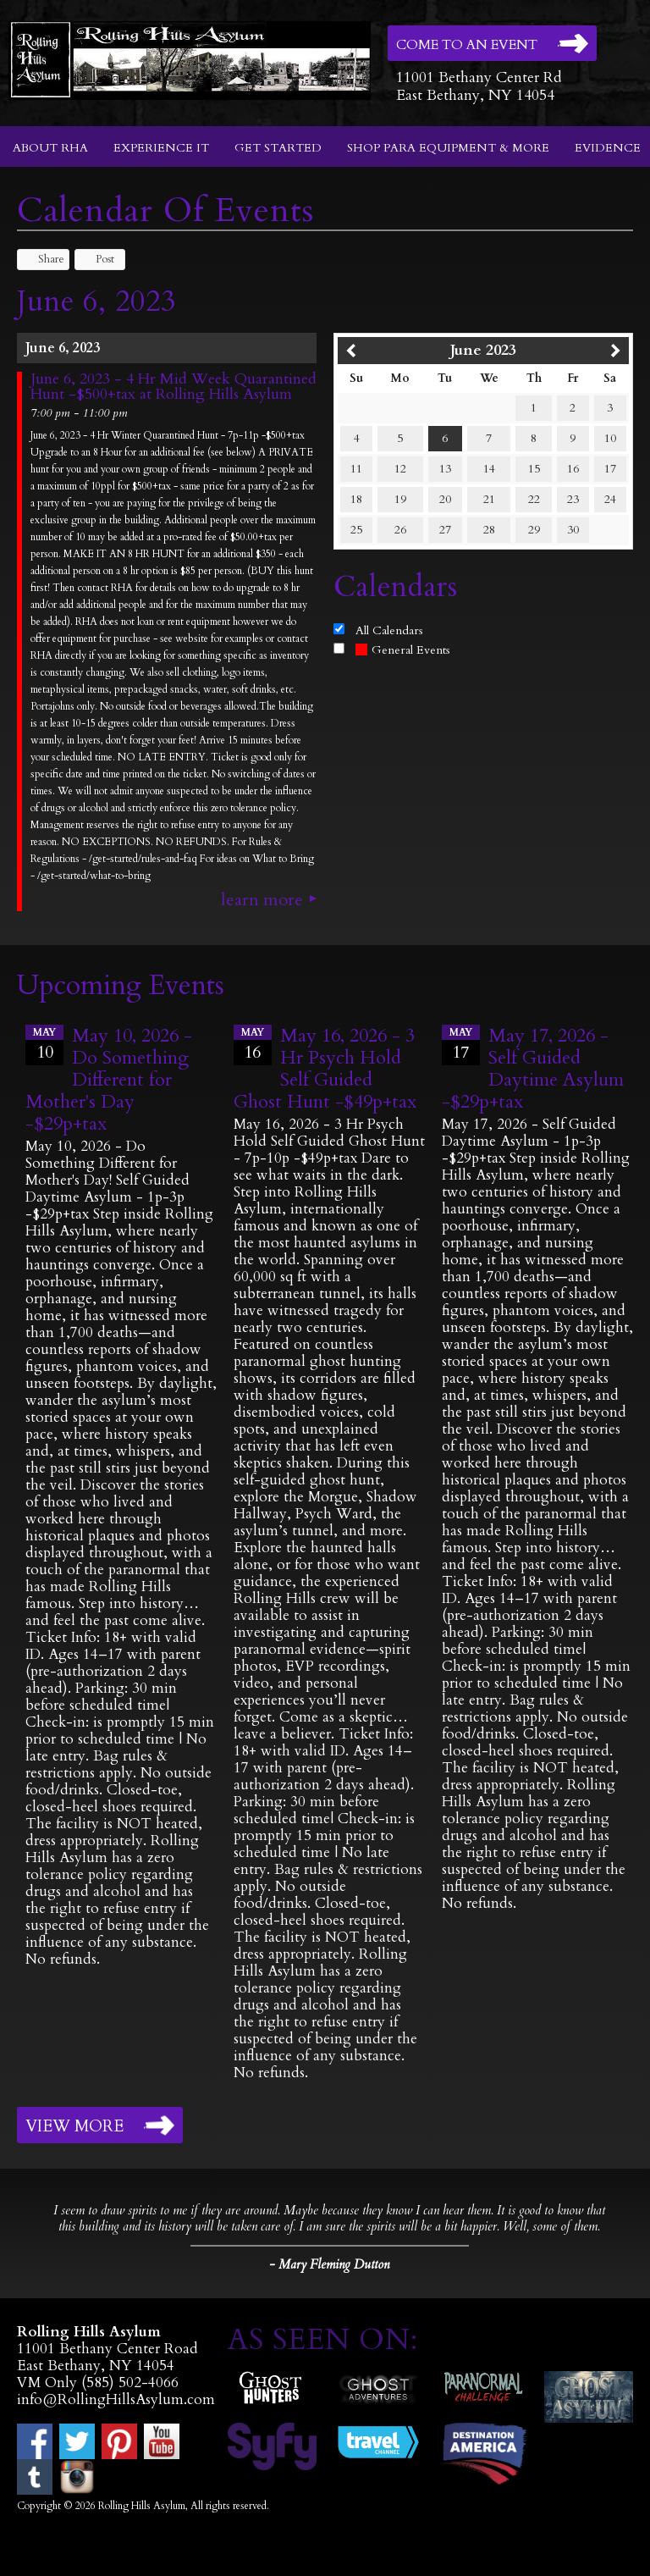  Describe the element at coordinates (610, 469) in the screenshot. I see `17` at that location.